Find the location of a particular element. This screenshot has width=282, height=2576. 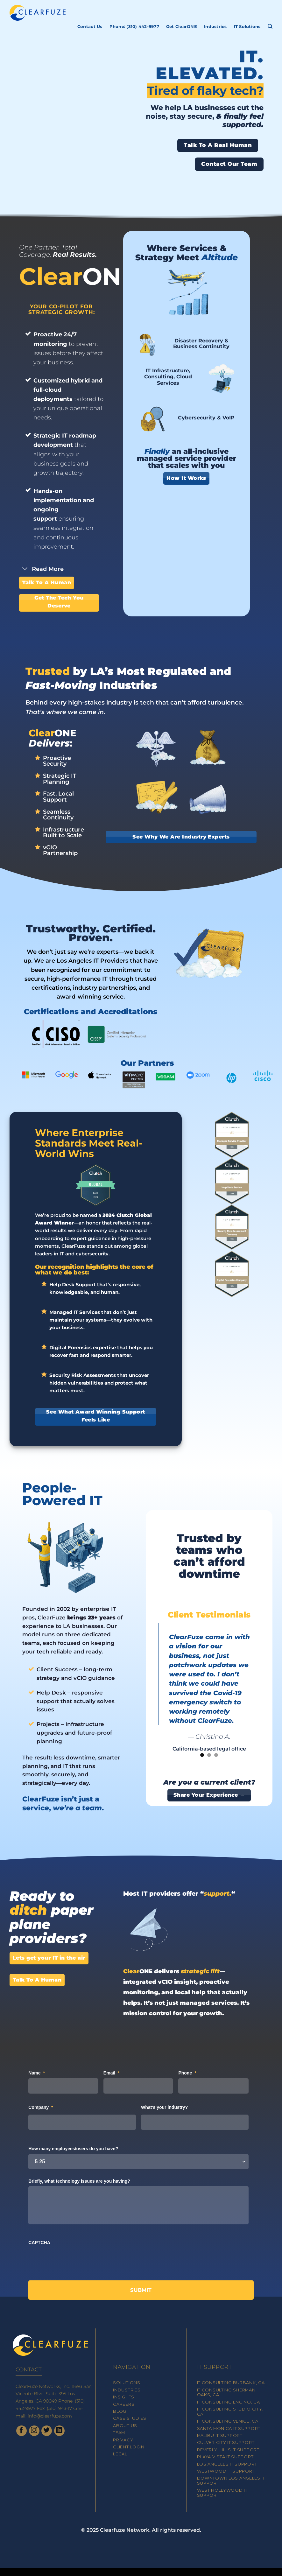

[presentation] is located at coordinates (76, 2260).